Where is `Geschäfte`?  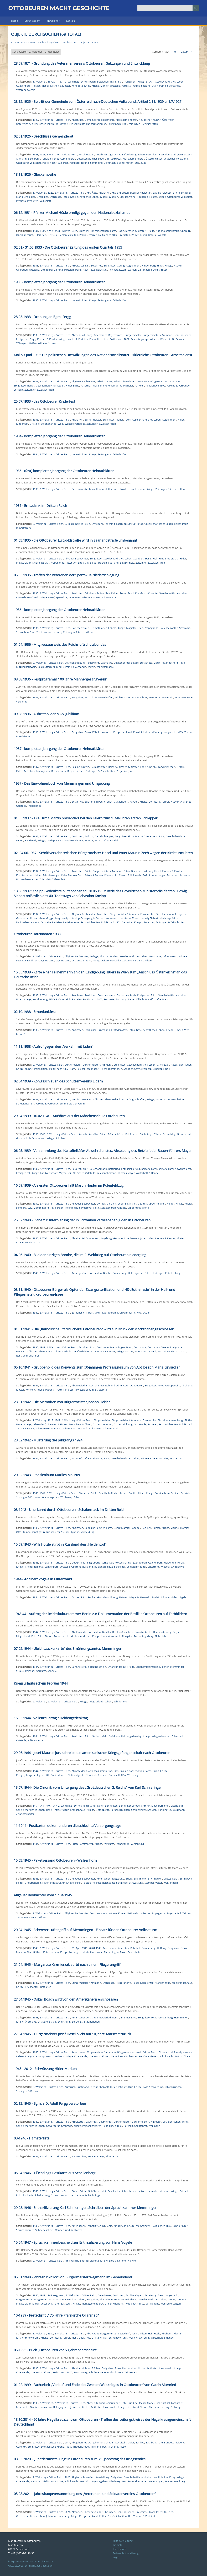 Geschäfte is located at coordinates (133, 593).